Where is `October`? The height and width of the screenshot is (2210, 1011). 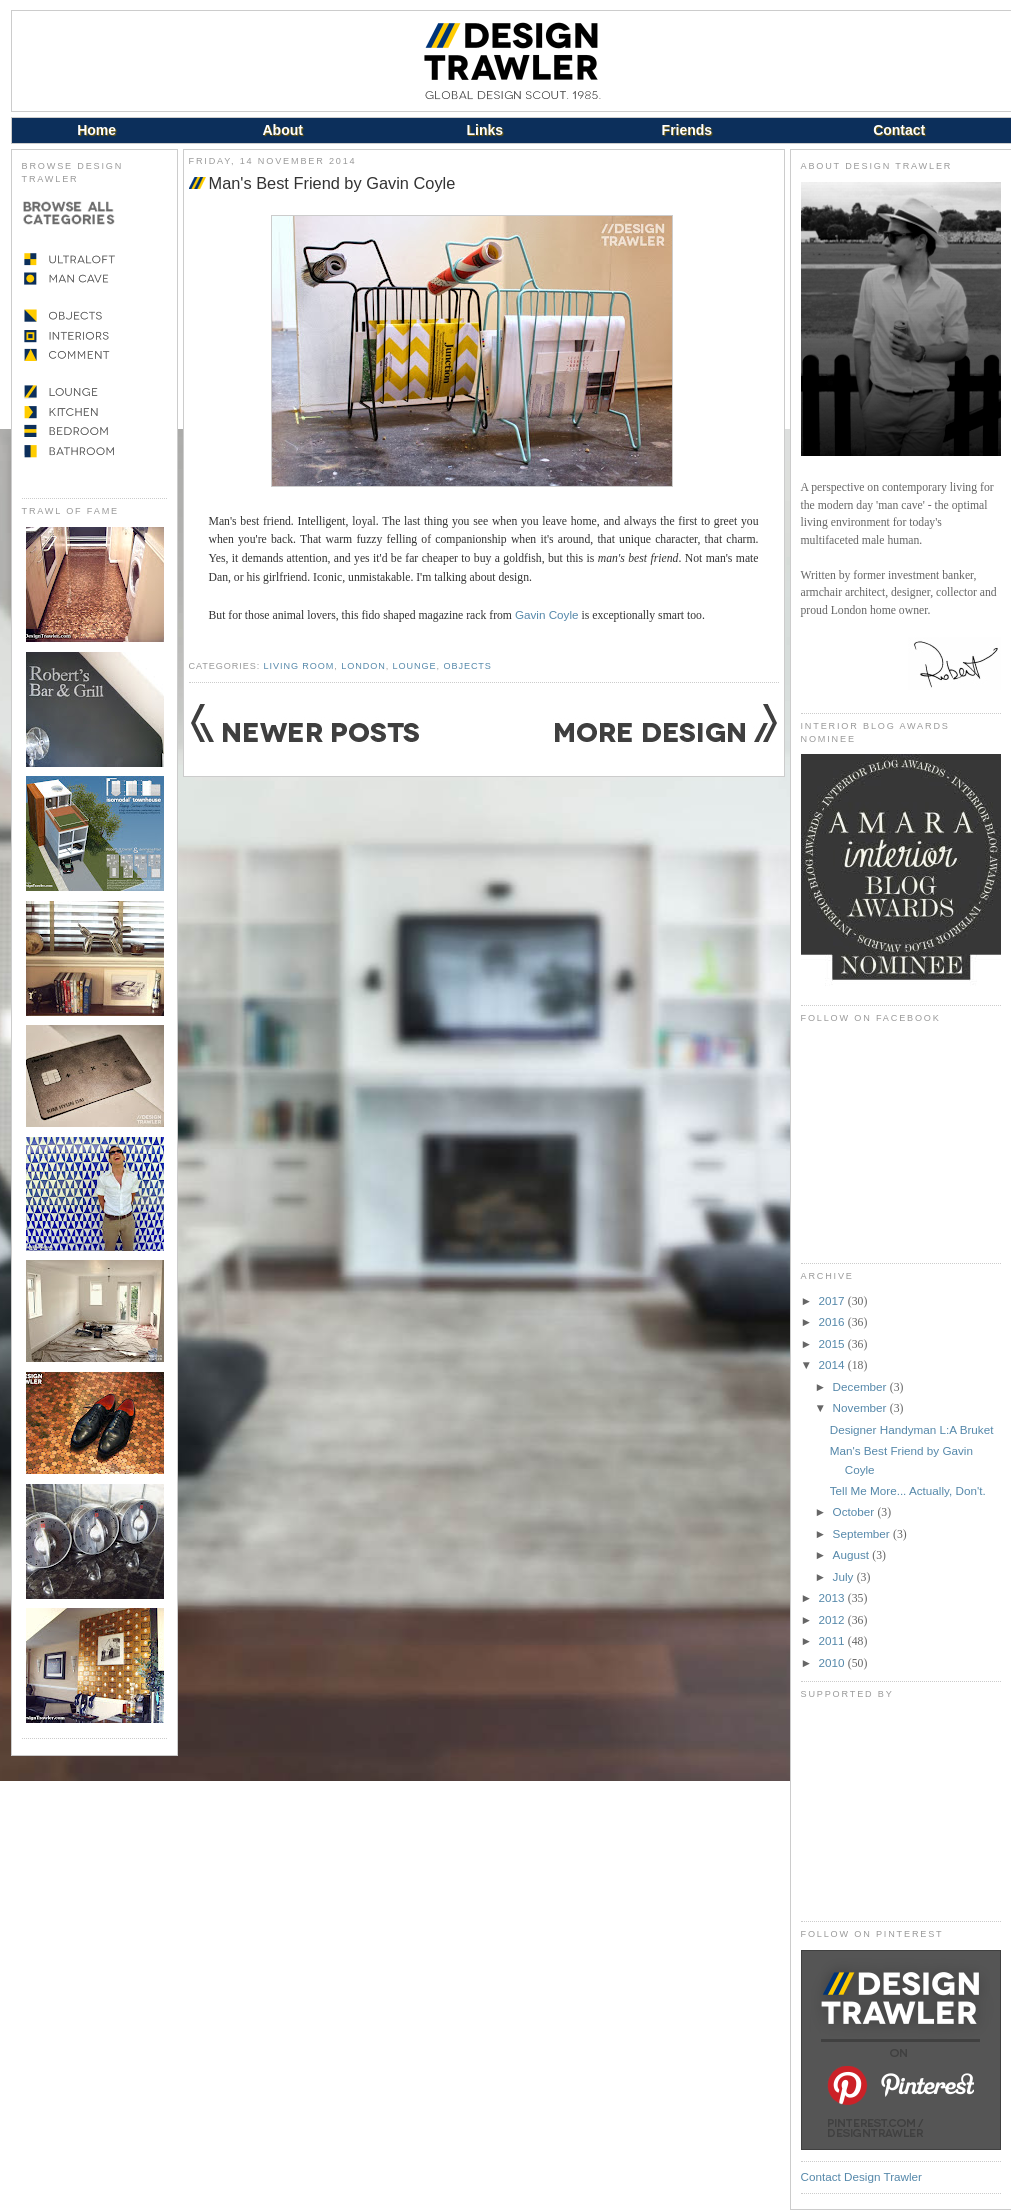
October is located at coordinates (855, 1511).